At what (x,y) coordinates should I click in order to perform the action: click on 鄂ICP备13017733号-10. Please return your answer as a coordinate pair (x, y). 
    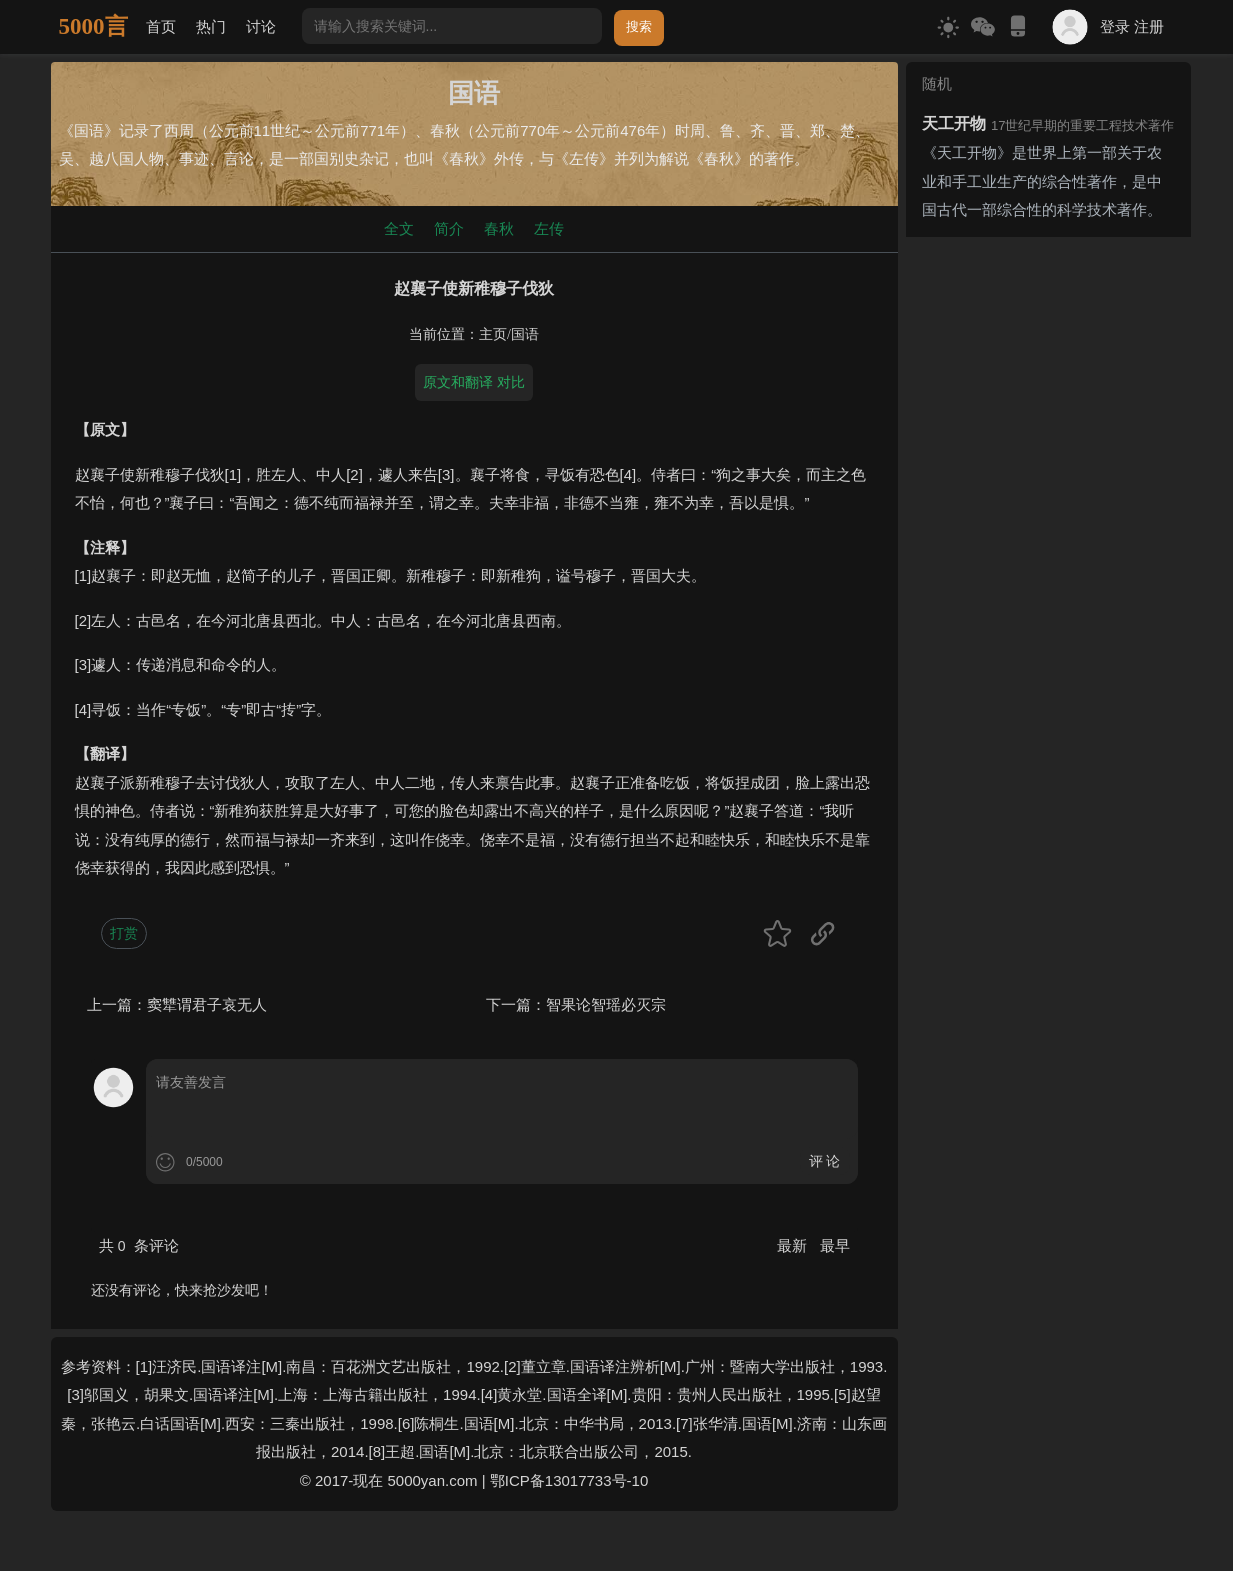
    Looking at the image, I should click on (569, 1480).